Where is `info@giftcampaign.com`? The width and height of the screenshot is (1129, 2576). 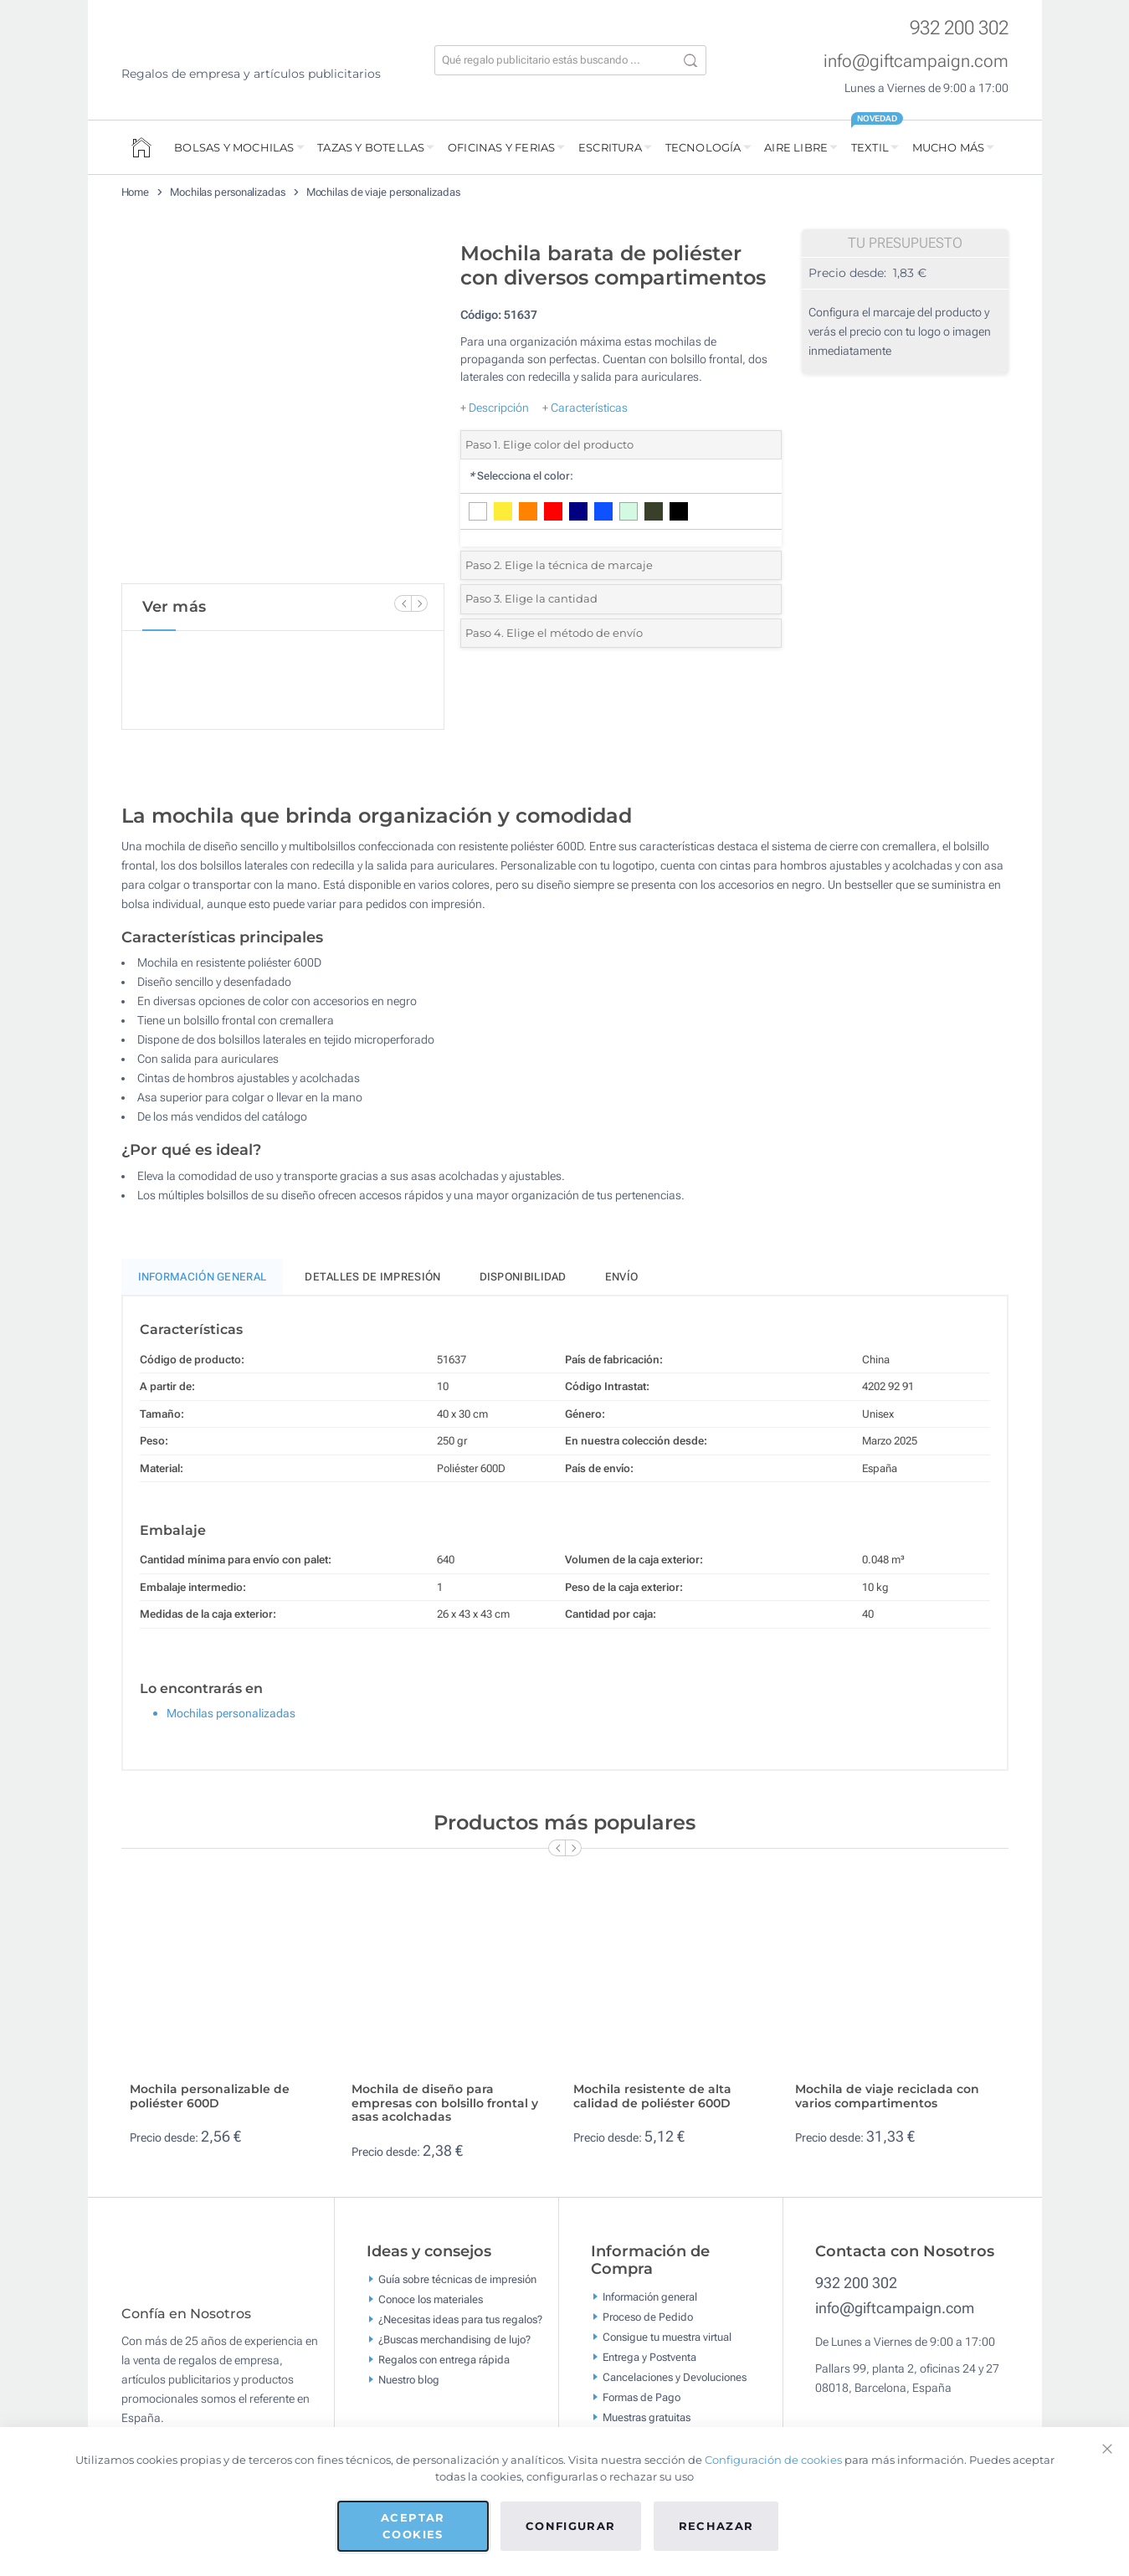
info@giftcampaign.com is located at coordinates (916, 61).